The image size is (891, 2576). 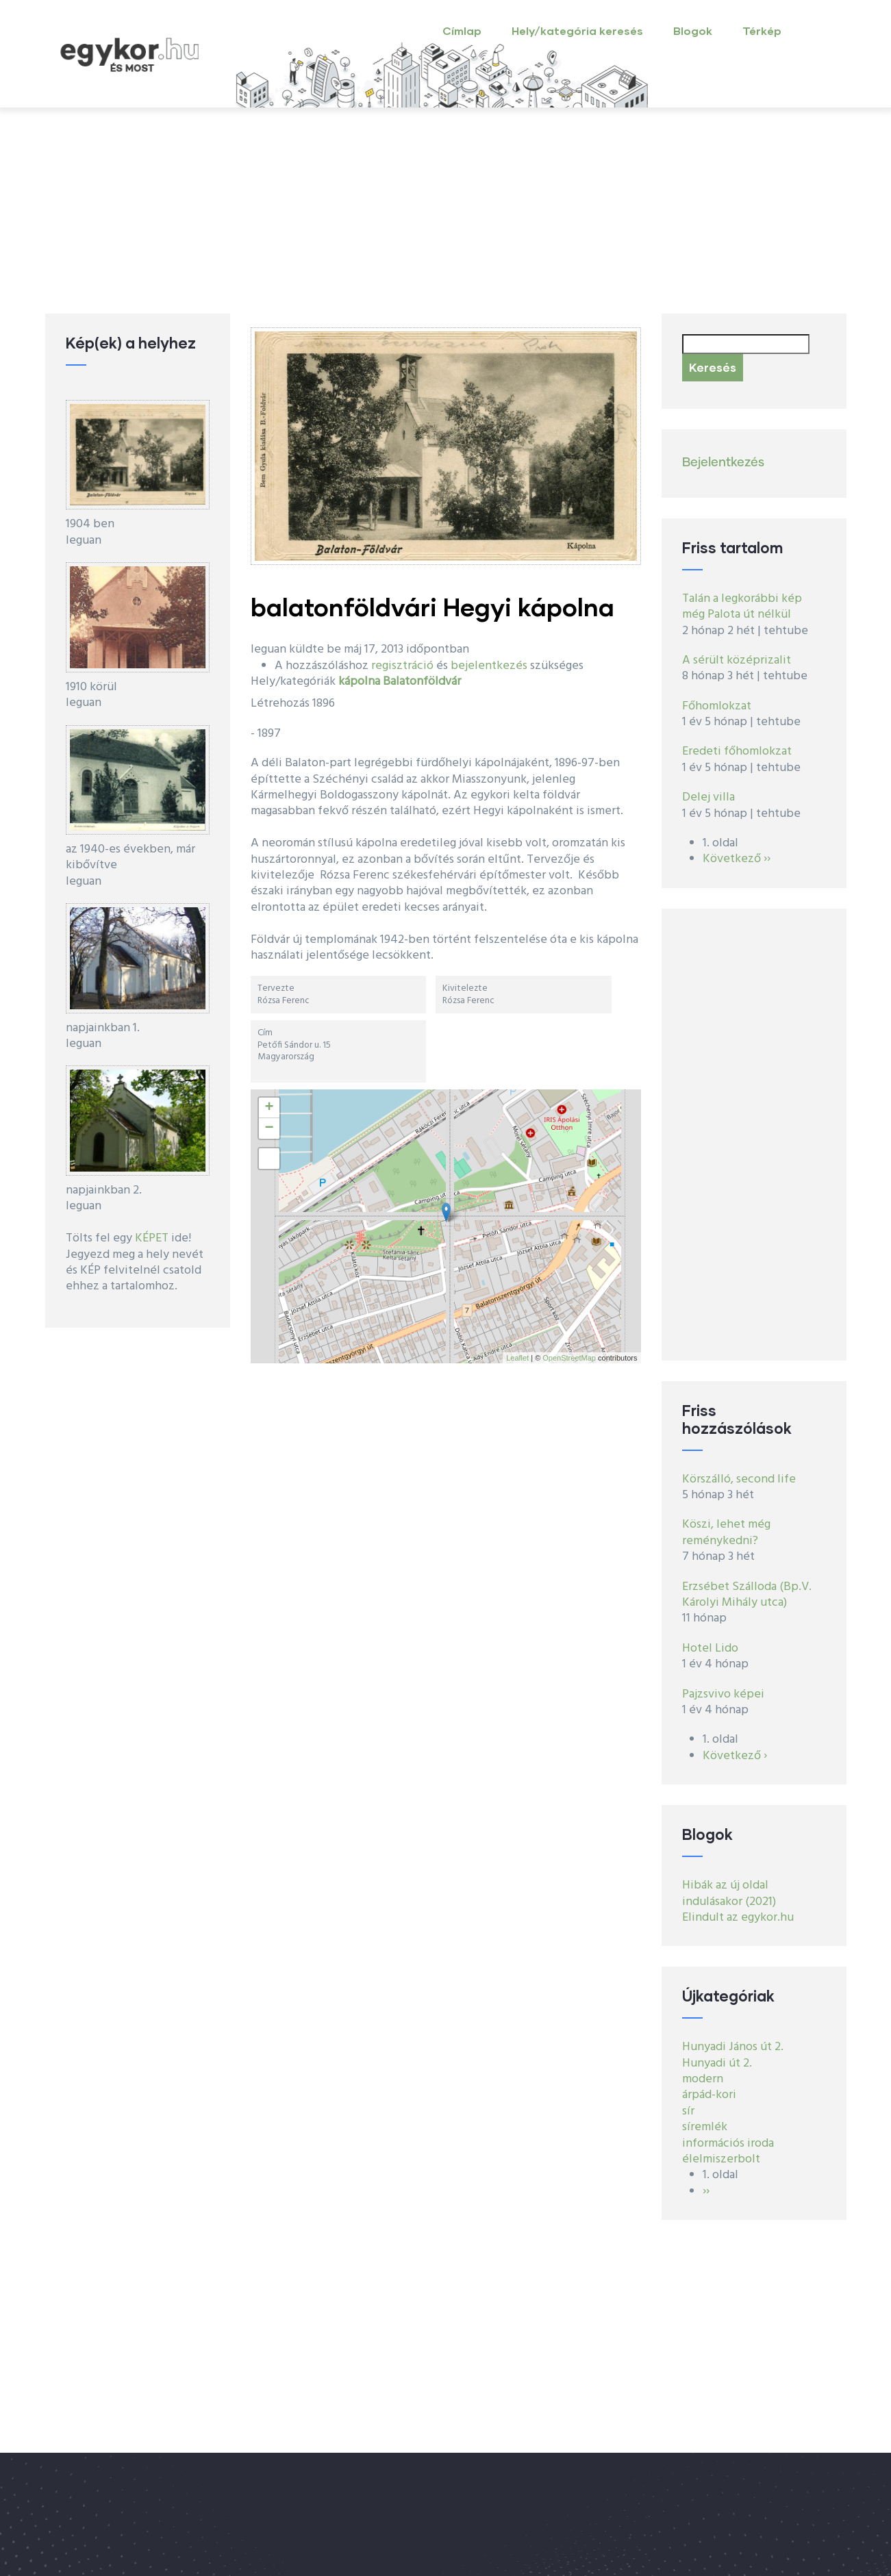 What do you see at coordinates (723, 1694) in the screenshot?
I see `Pajzsvivo képei` at bounding box center [723, 1694].